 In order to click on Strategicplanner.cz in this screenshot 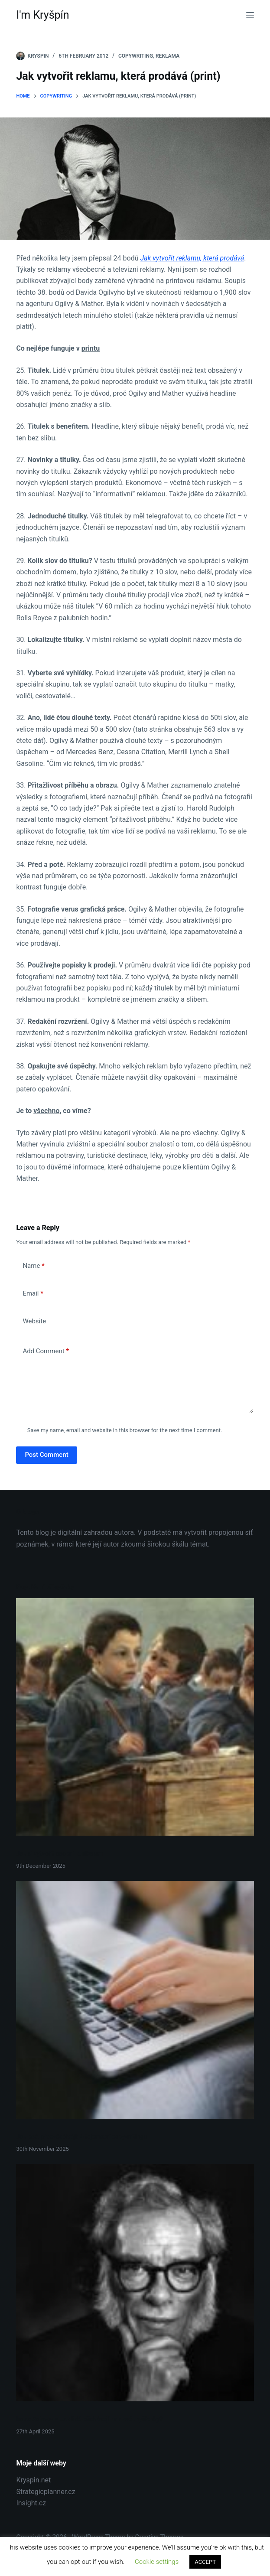, I will do `click(45, 2492)`.